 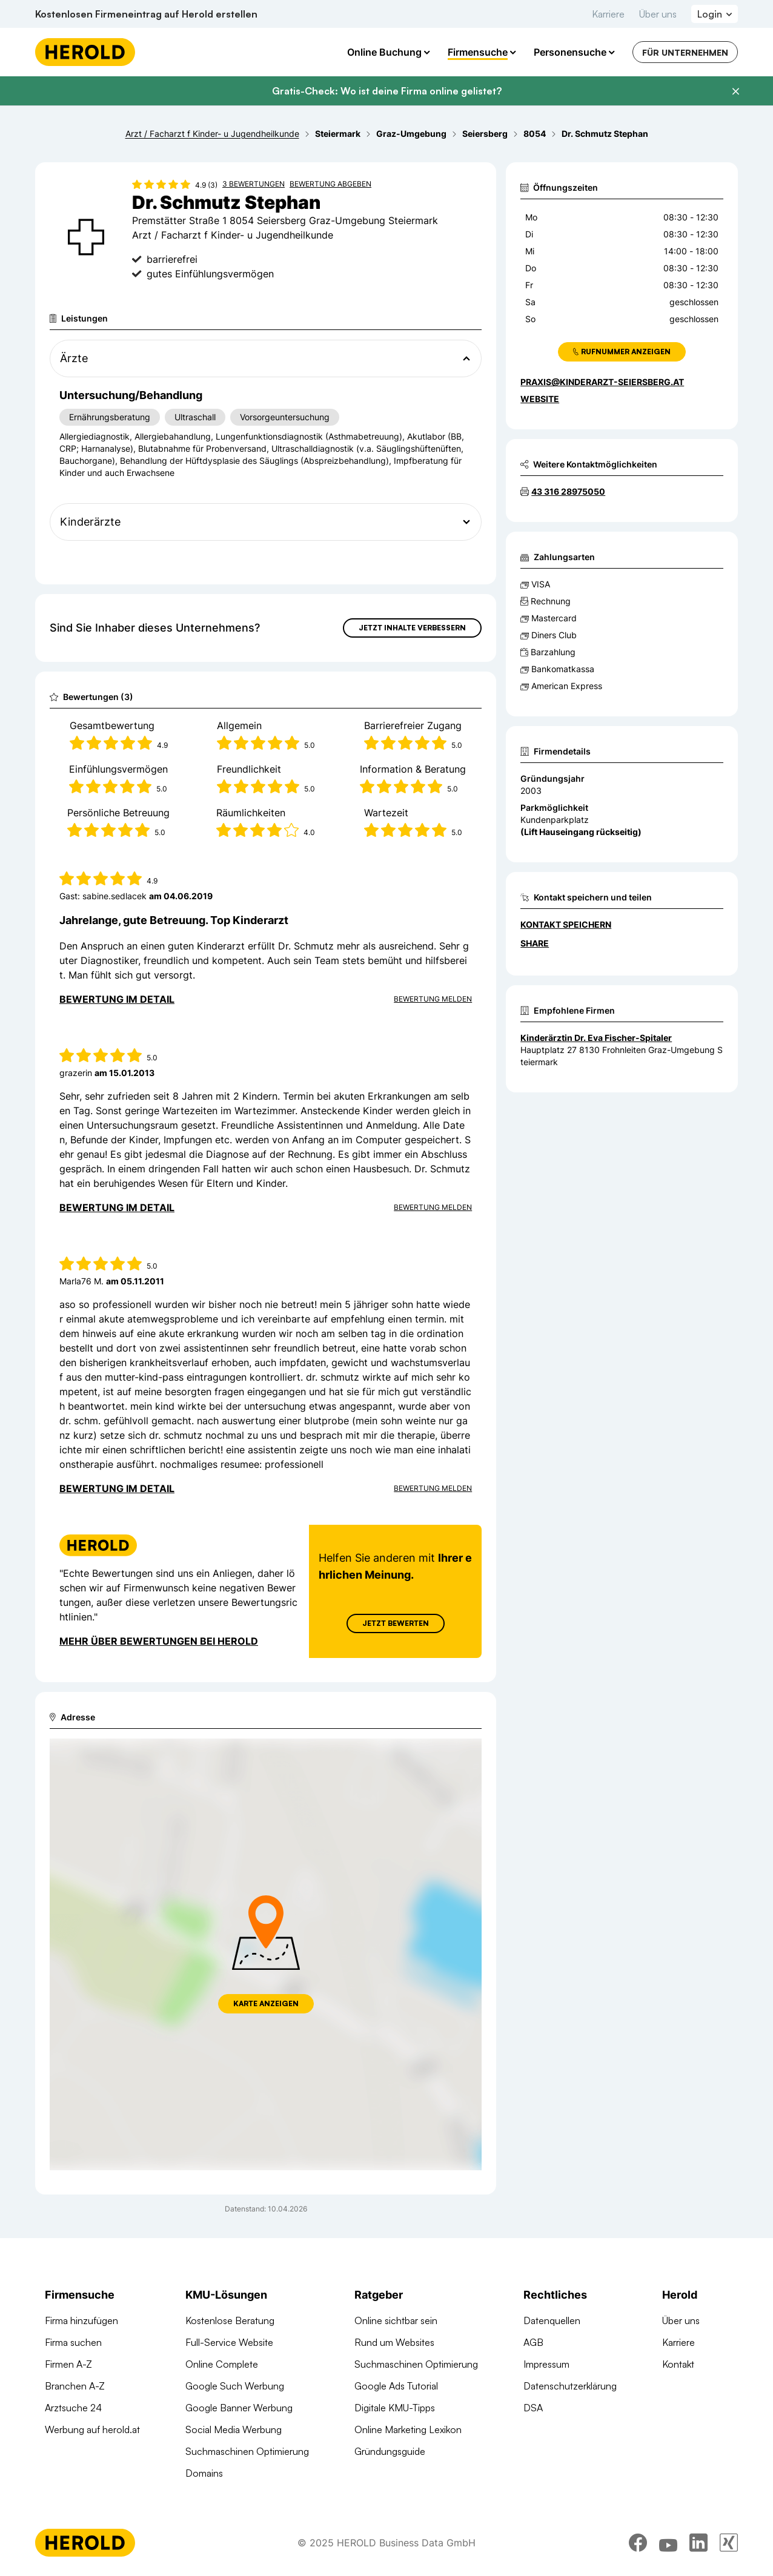 I want to click on Google Ads Tutorial, so click(x=396, y=2386).